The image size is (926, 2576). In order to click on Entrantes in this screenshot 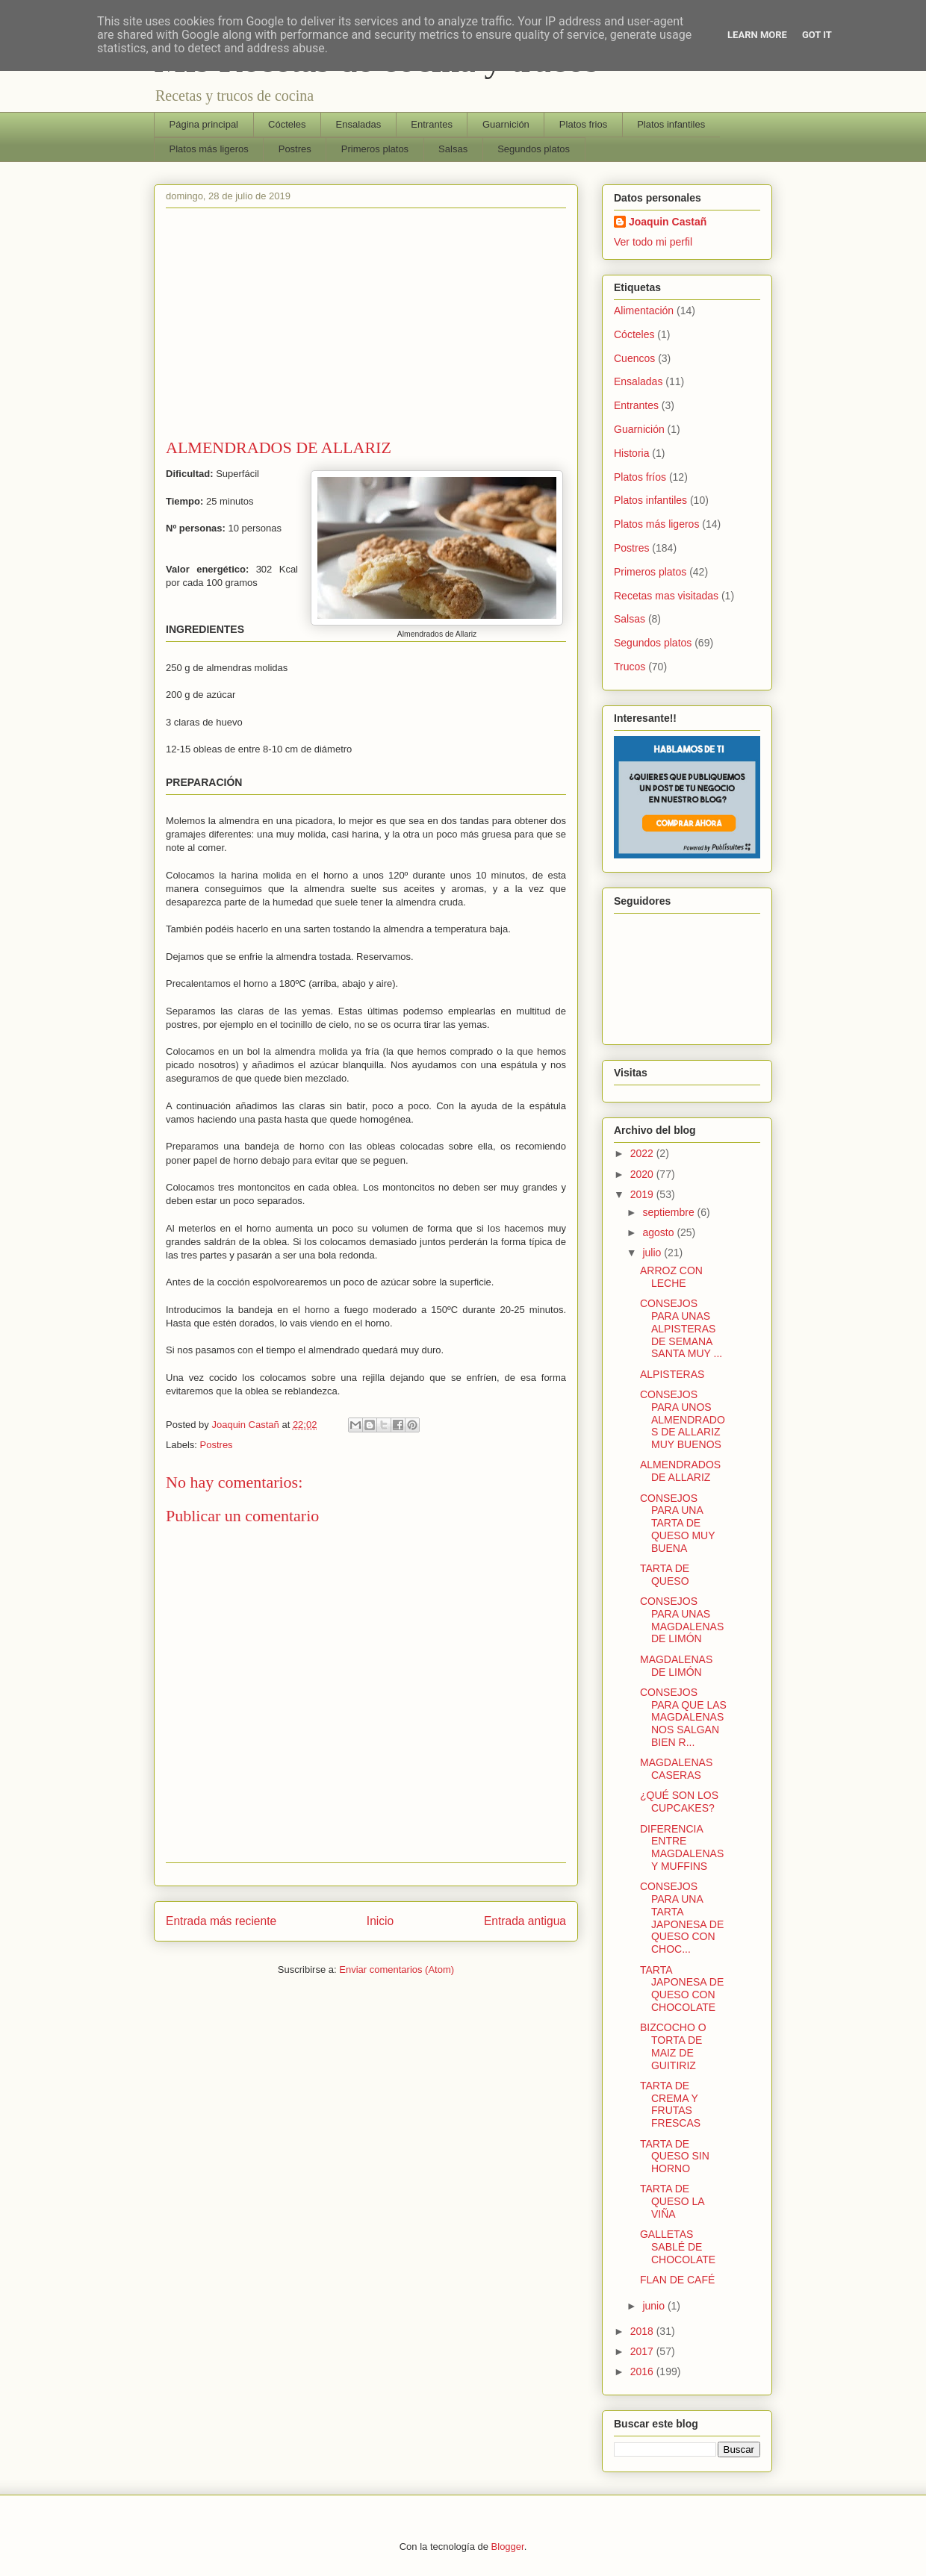, I will do `click(432, 124)`.